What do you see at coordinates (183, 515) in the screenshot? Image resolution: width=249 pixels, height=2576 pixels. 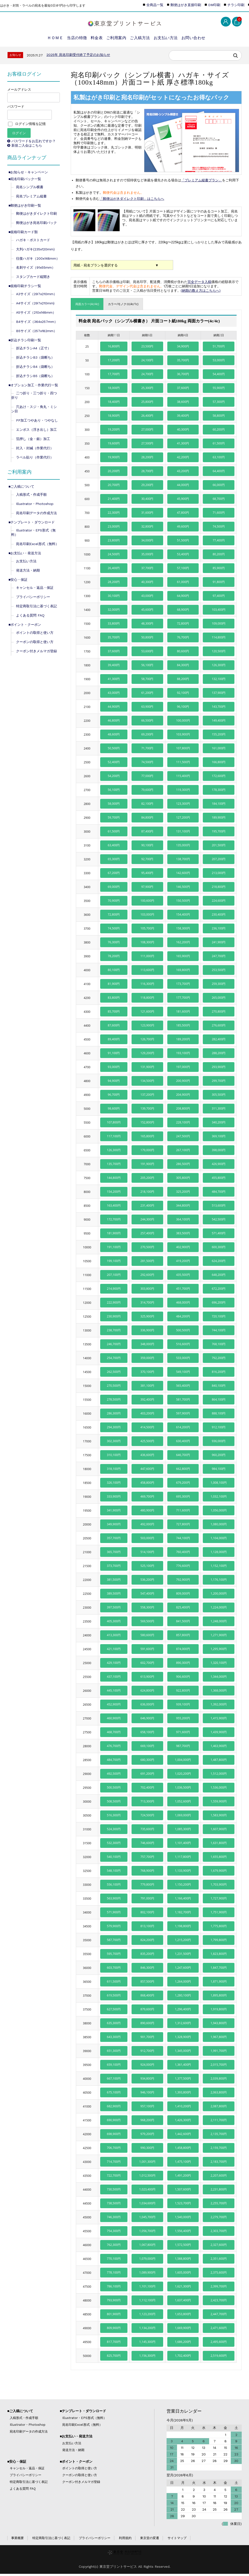 I see `47,800円` at bounding box center [183, 515].